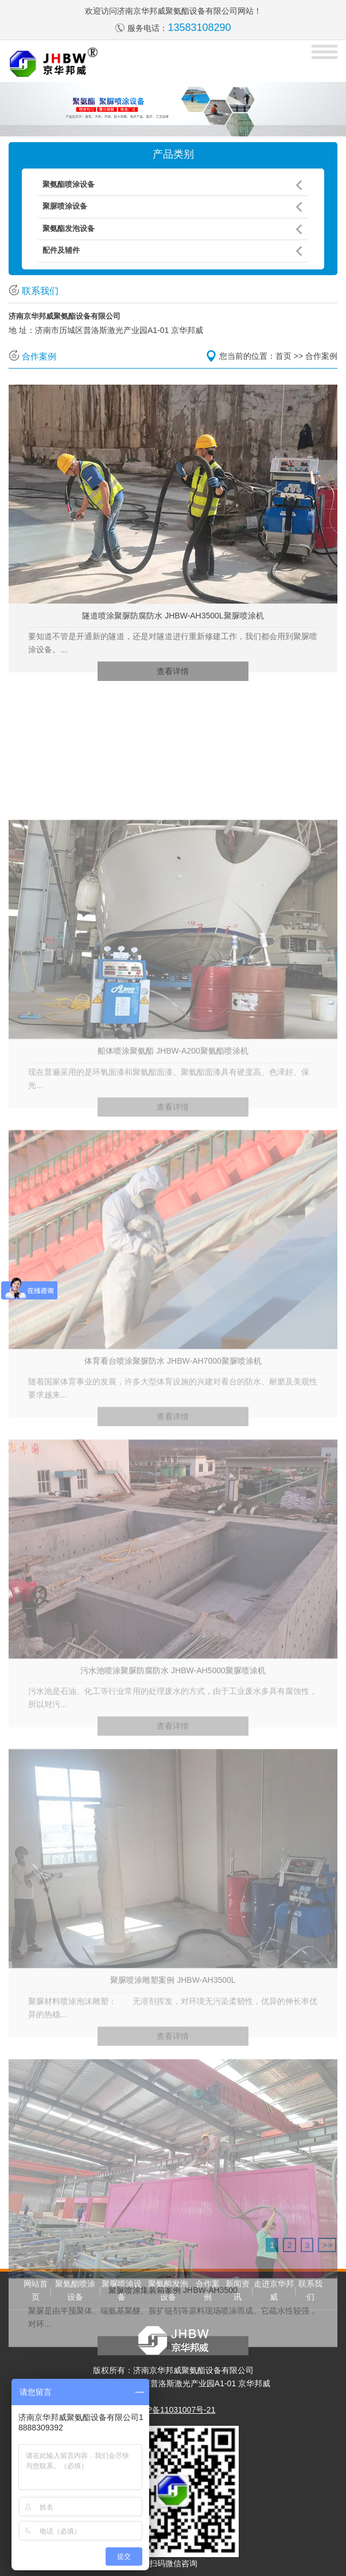 This screenshot has height=2576, width=346. What do you see at coordinates (321, 356) in the screenshot?
I see `合作案例` at bounding box center [321, 356].